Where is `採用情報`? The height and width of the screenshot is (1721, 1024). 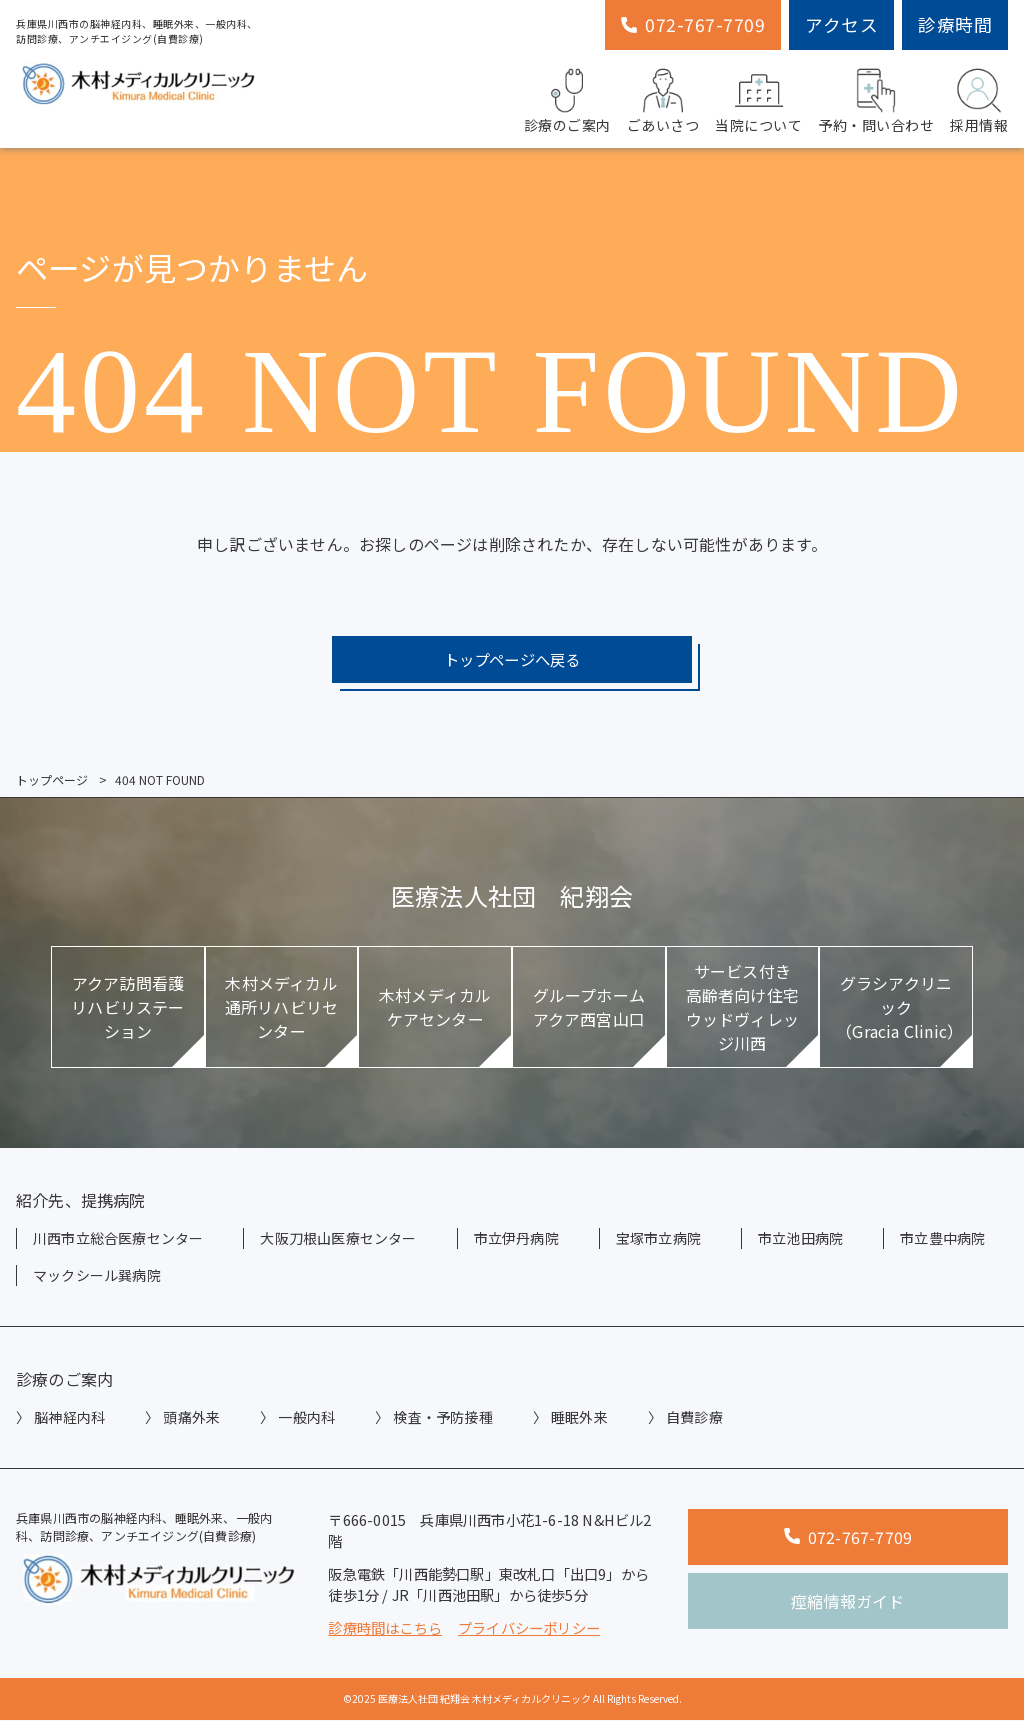
採用情報 is located at coordinates (979, 99).